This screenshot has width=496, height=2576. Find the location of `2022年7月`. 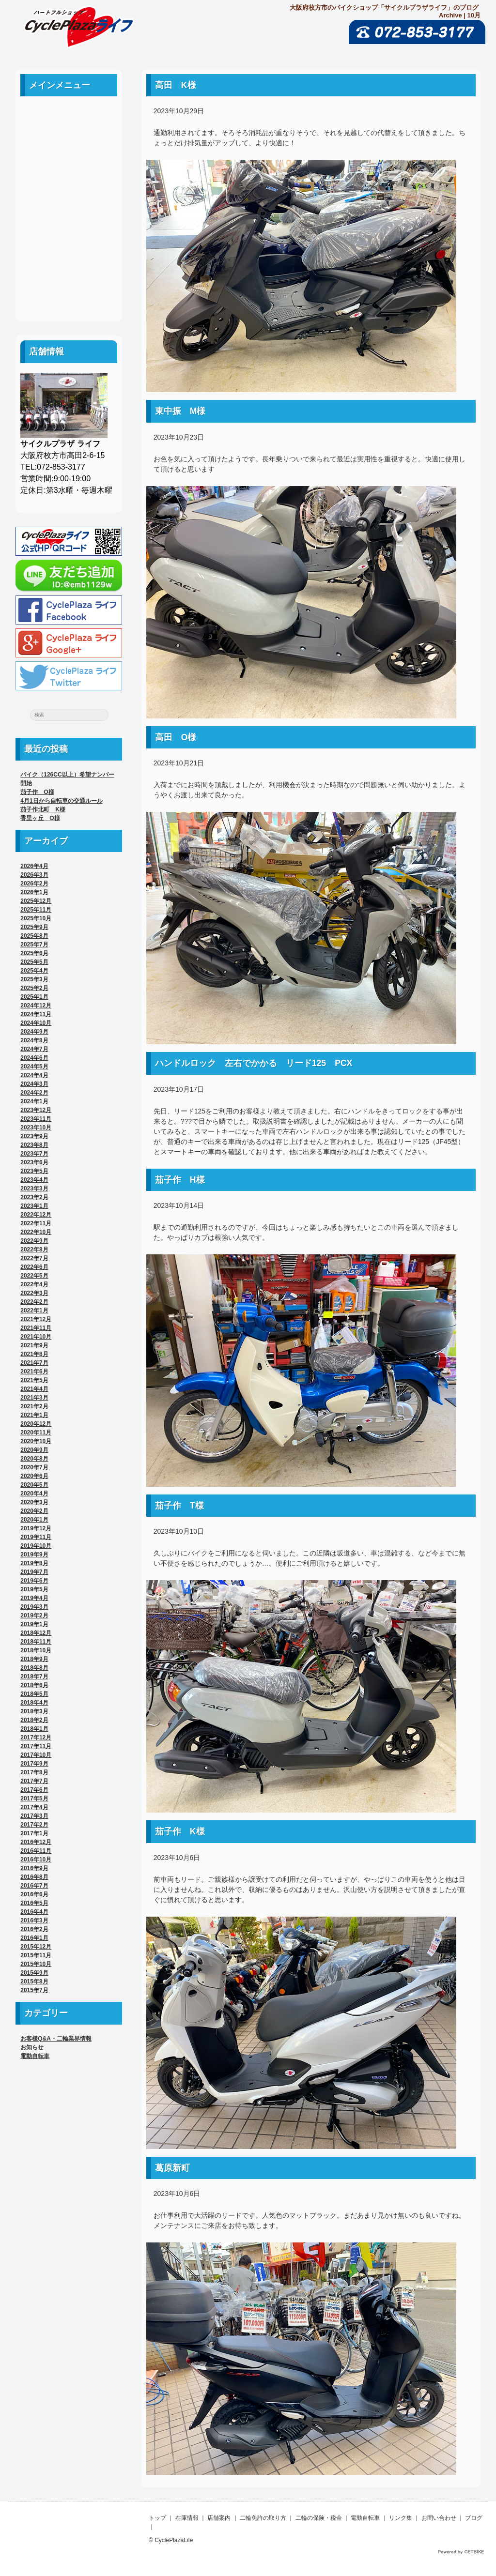

2022年7月 is located at coordinates (34, 1258).